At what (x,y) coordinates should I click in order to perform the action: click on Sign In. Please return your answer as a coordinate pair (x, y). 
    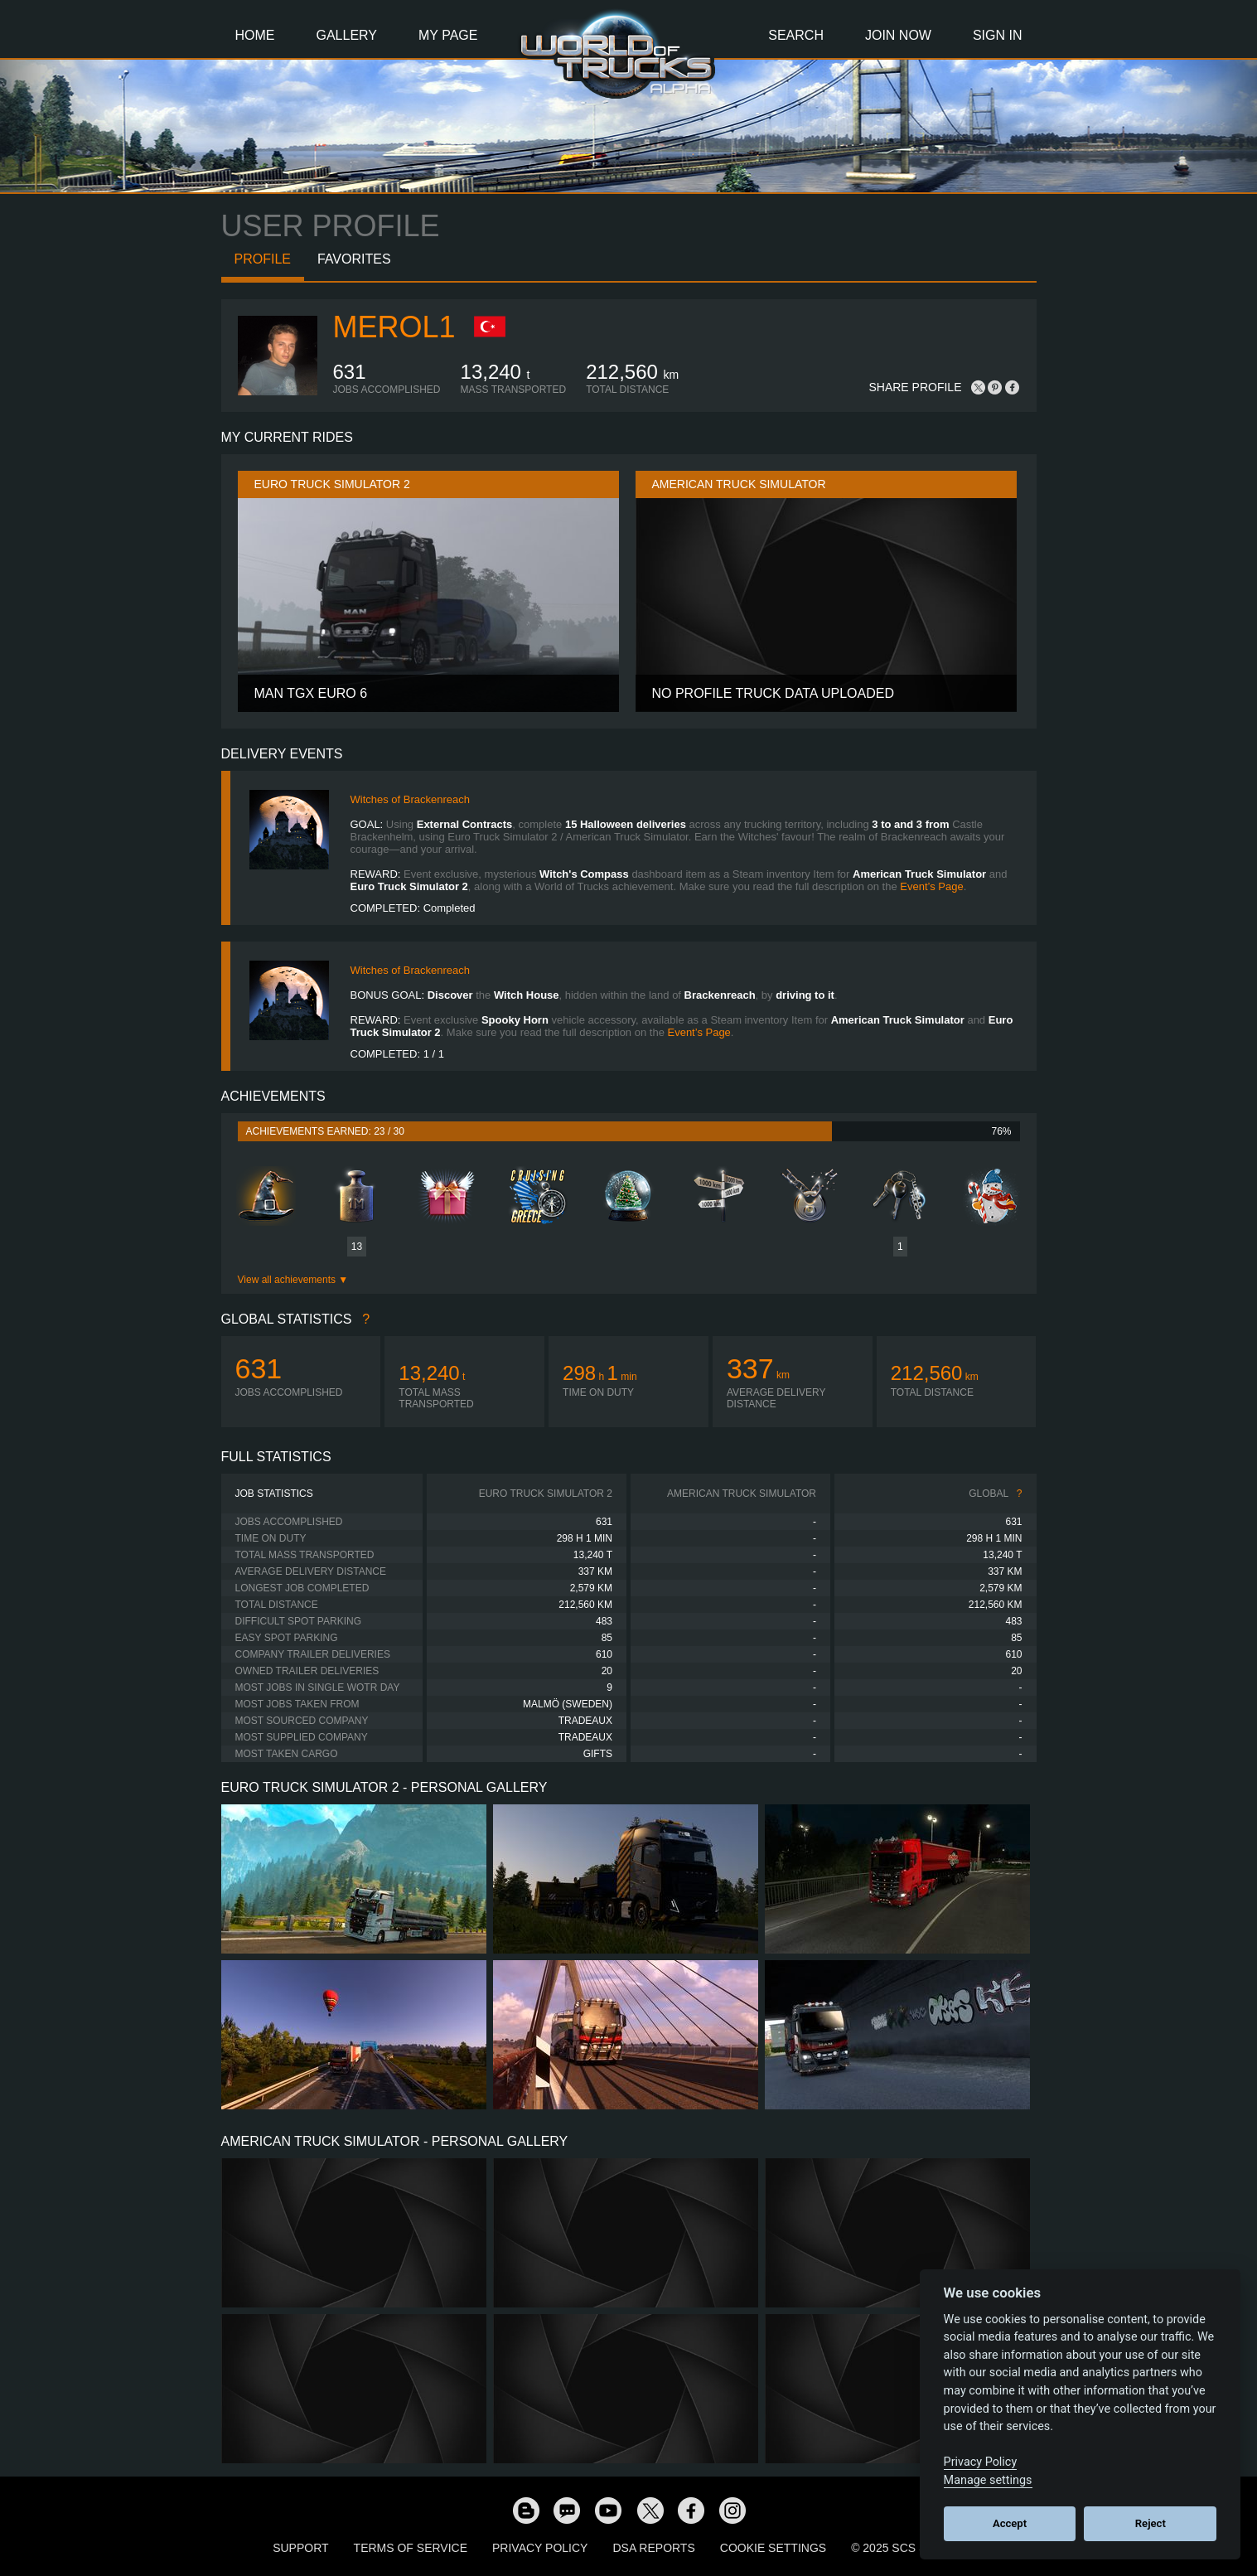
    Looking at the image, I should click on (998, 35).